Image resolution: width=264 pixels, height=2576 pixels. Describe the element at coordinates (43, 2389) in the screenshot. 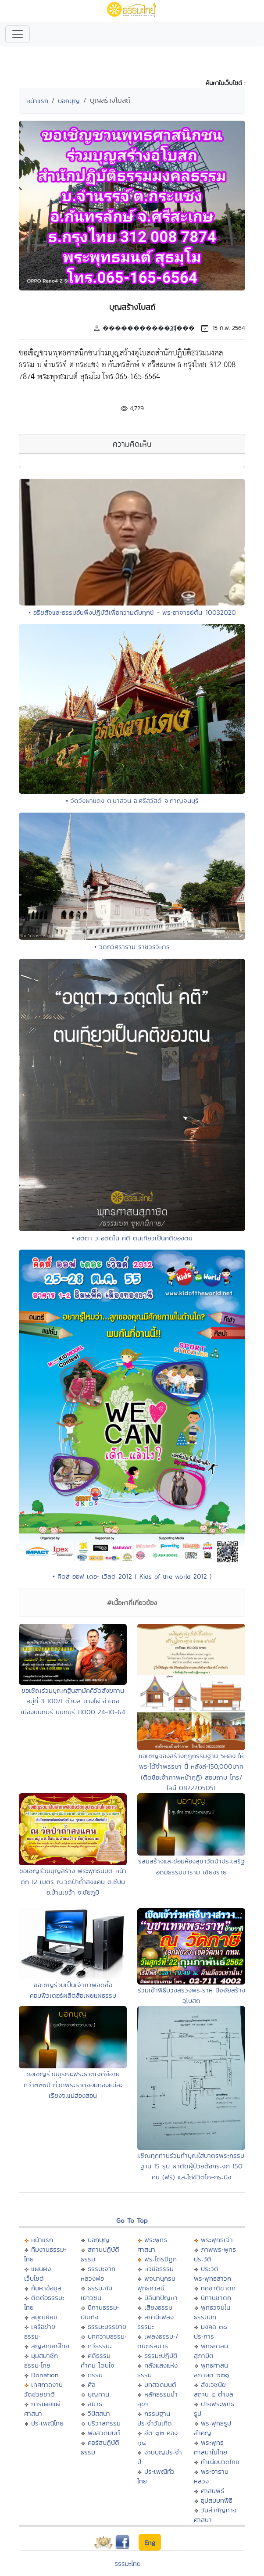

I see `เทศกาลงานวัดช่วยชาติ` at that location.